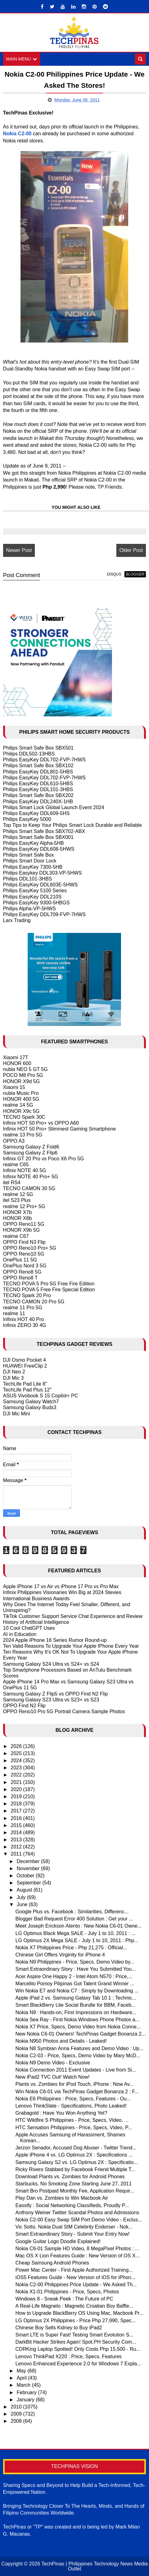 This screenshot has width=149, height=2576. What do you see at coordinates (18, 1105) in the screenshot?
I see `realme 14 5G` at bounding box center [18, 1105].